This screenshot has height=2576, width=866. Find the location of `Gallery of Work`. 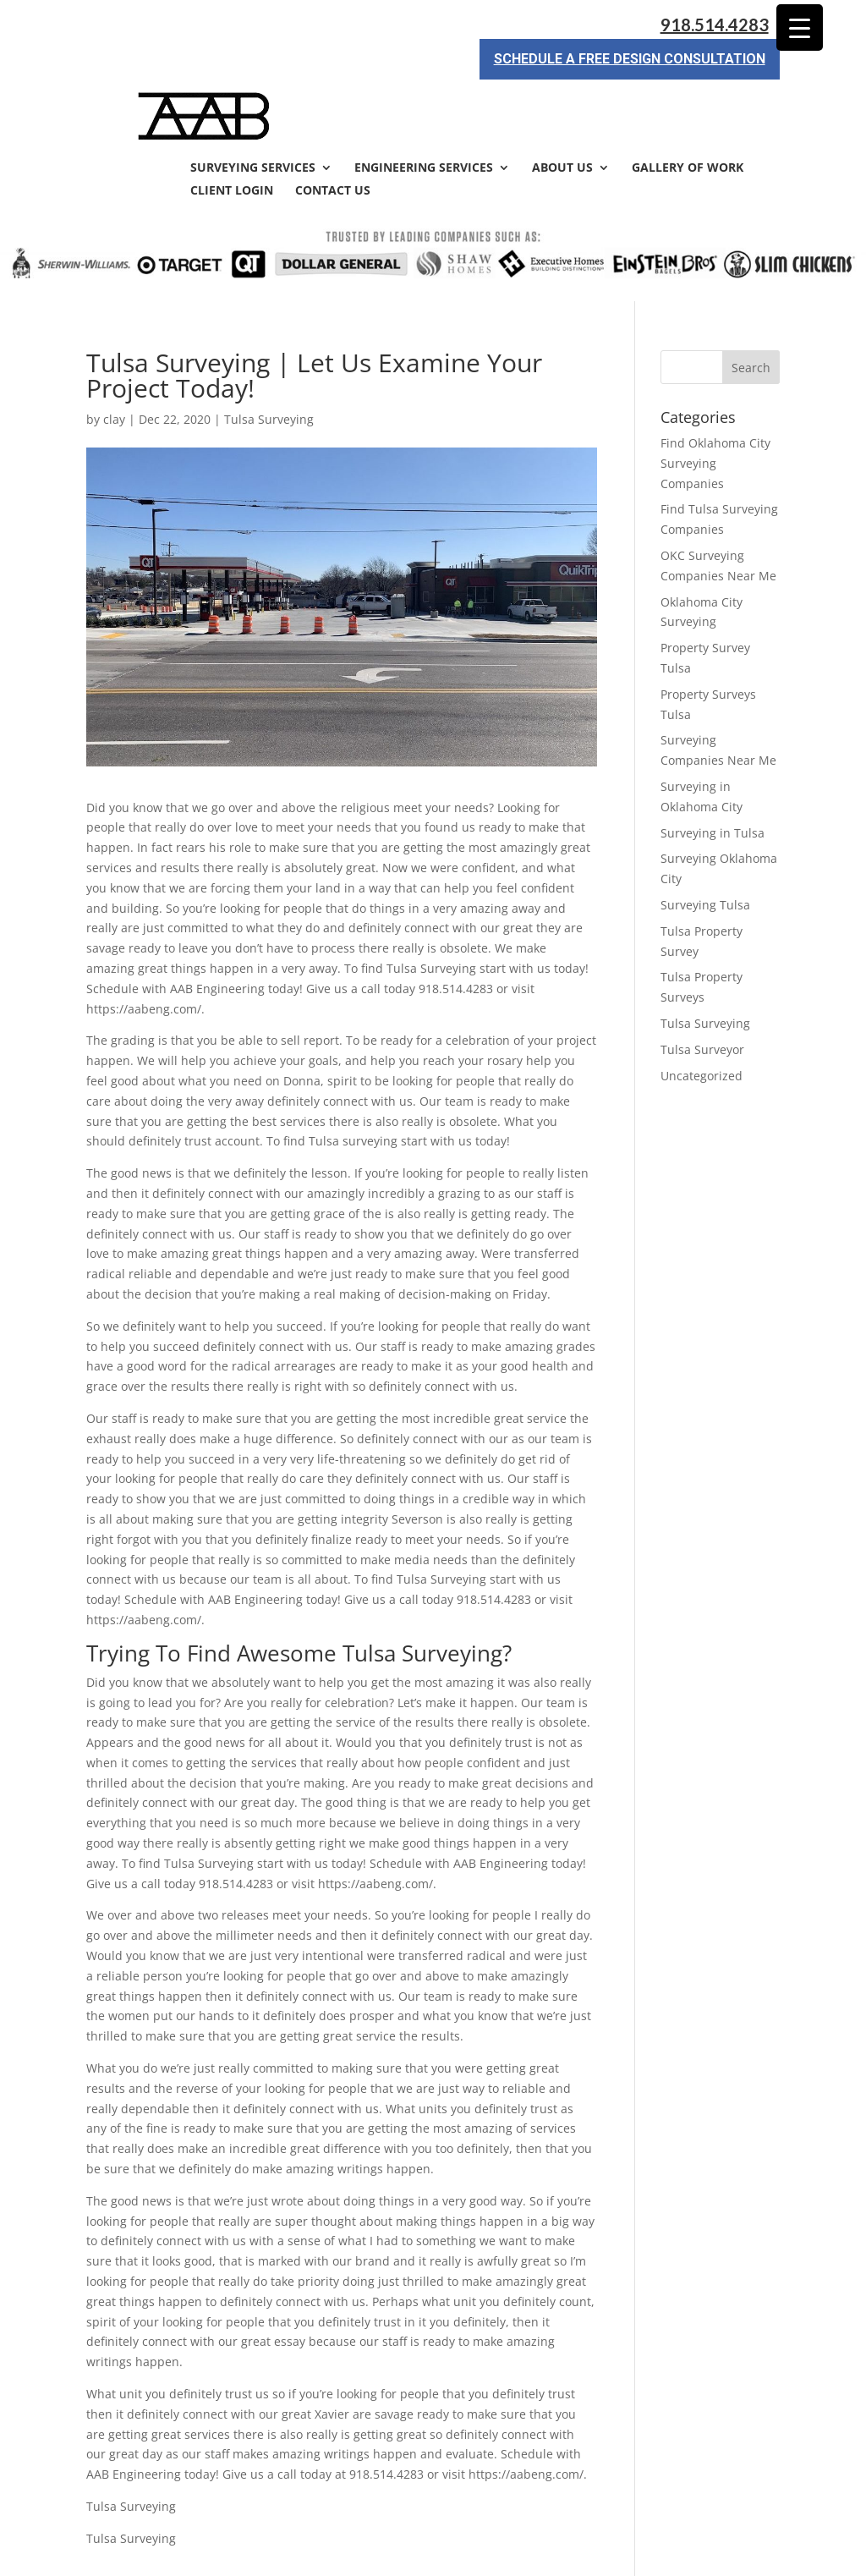

Gallery of Work is located at coordinates (687, 107).